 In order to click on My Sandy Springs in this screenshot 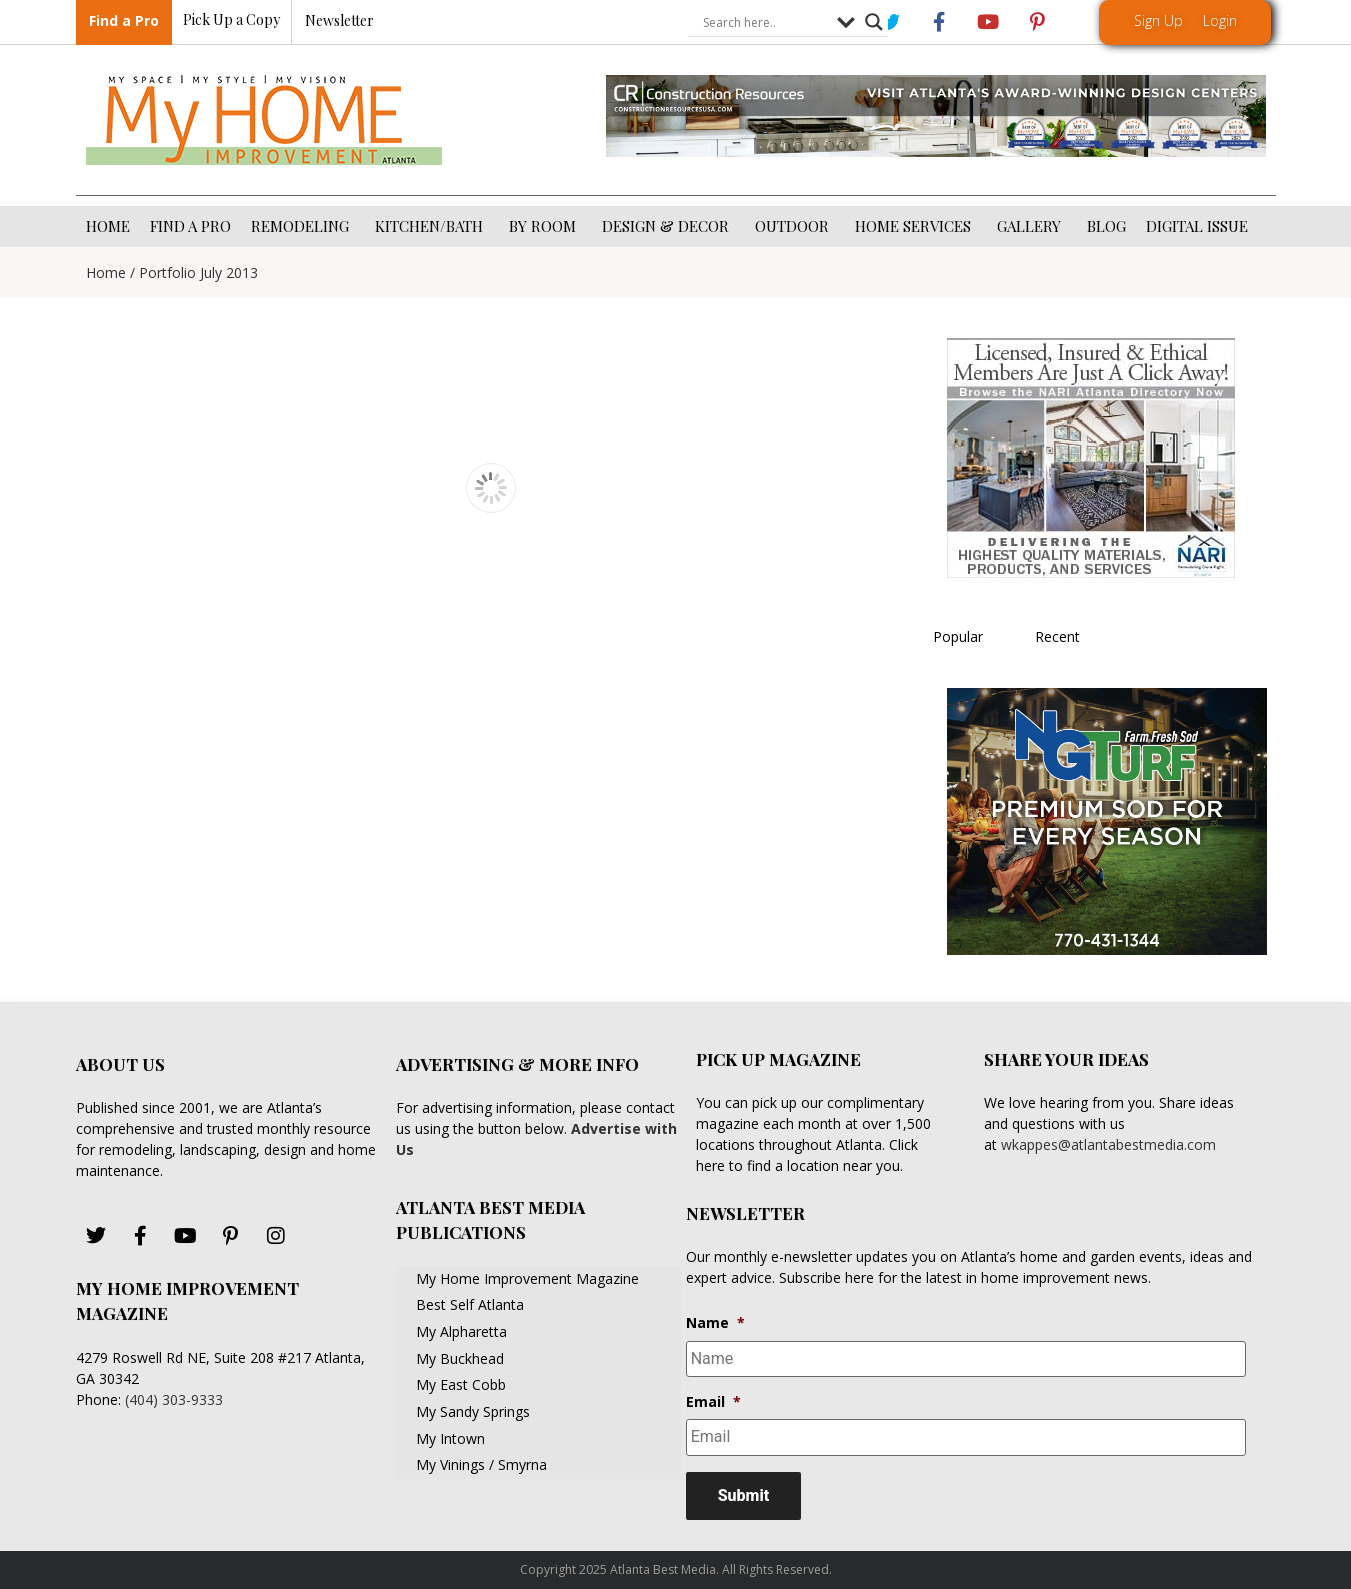, I will do `click(473, 1411)`.